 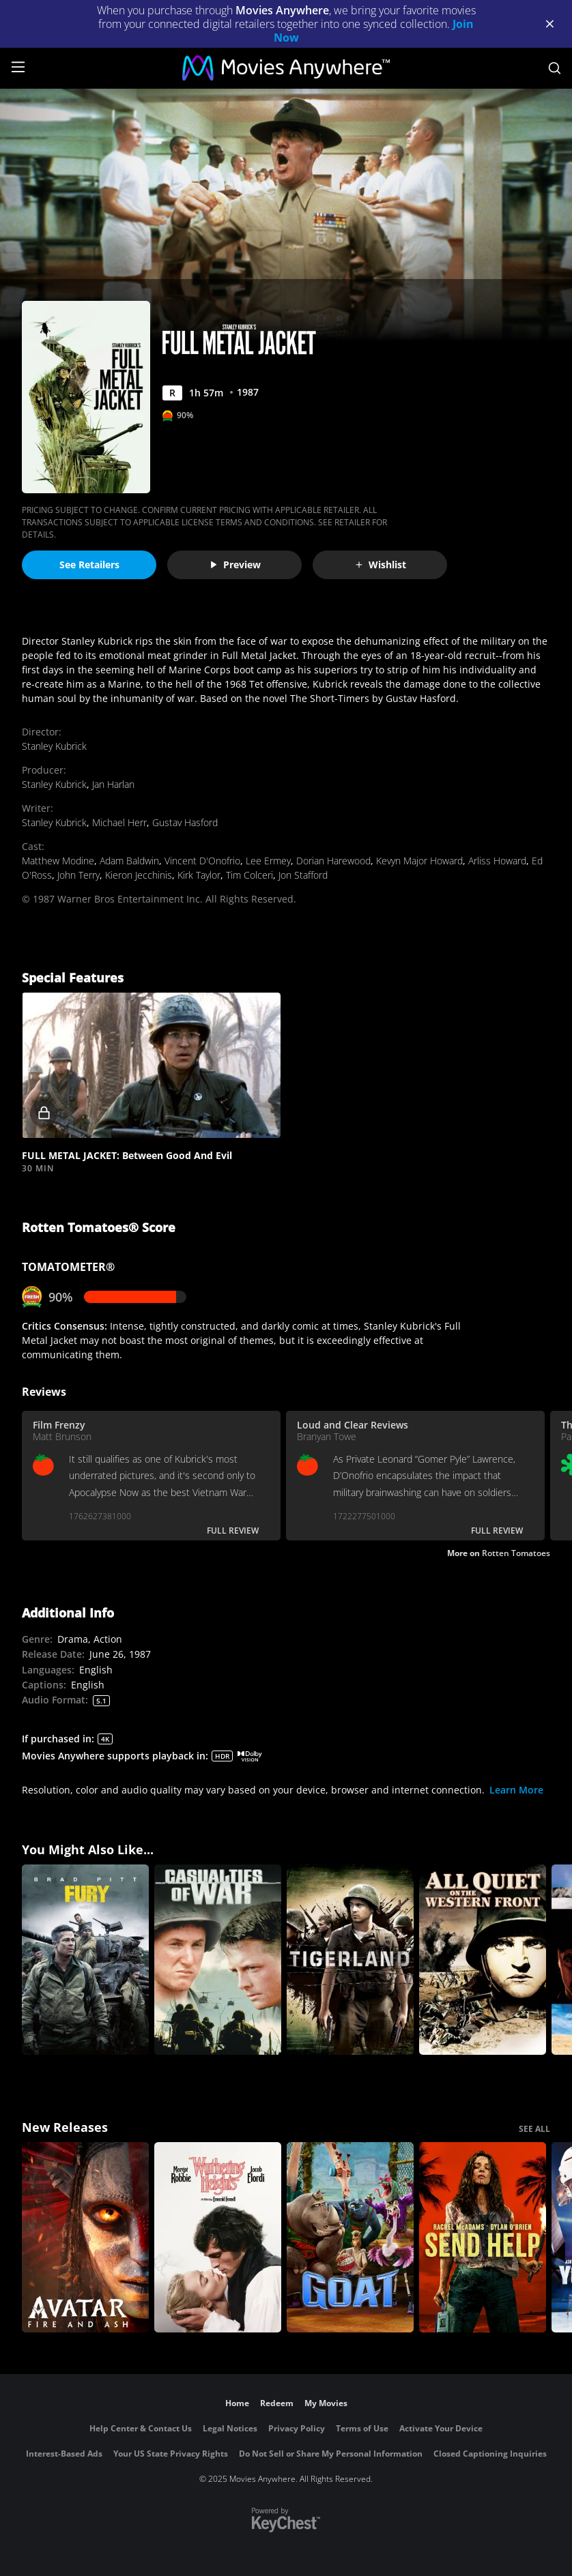 I want to click on Arliss Howard, so click(x=497, y=860).